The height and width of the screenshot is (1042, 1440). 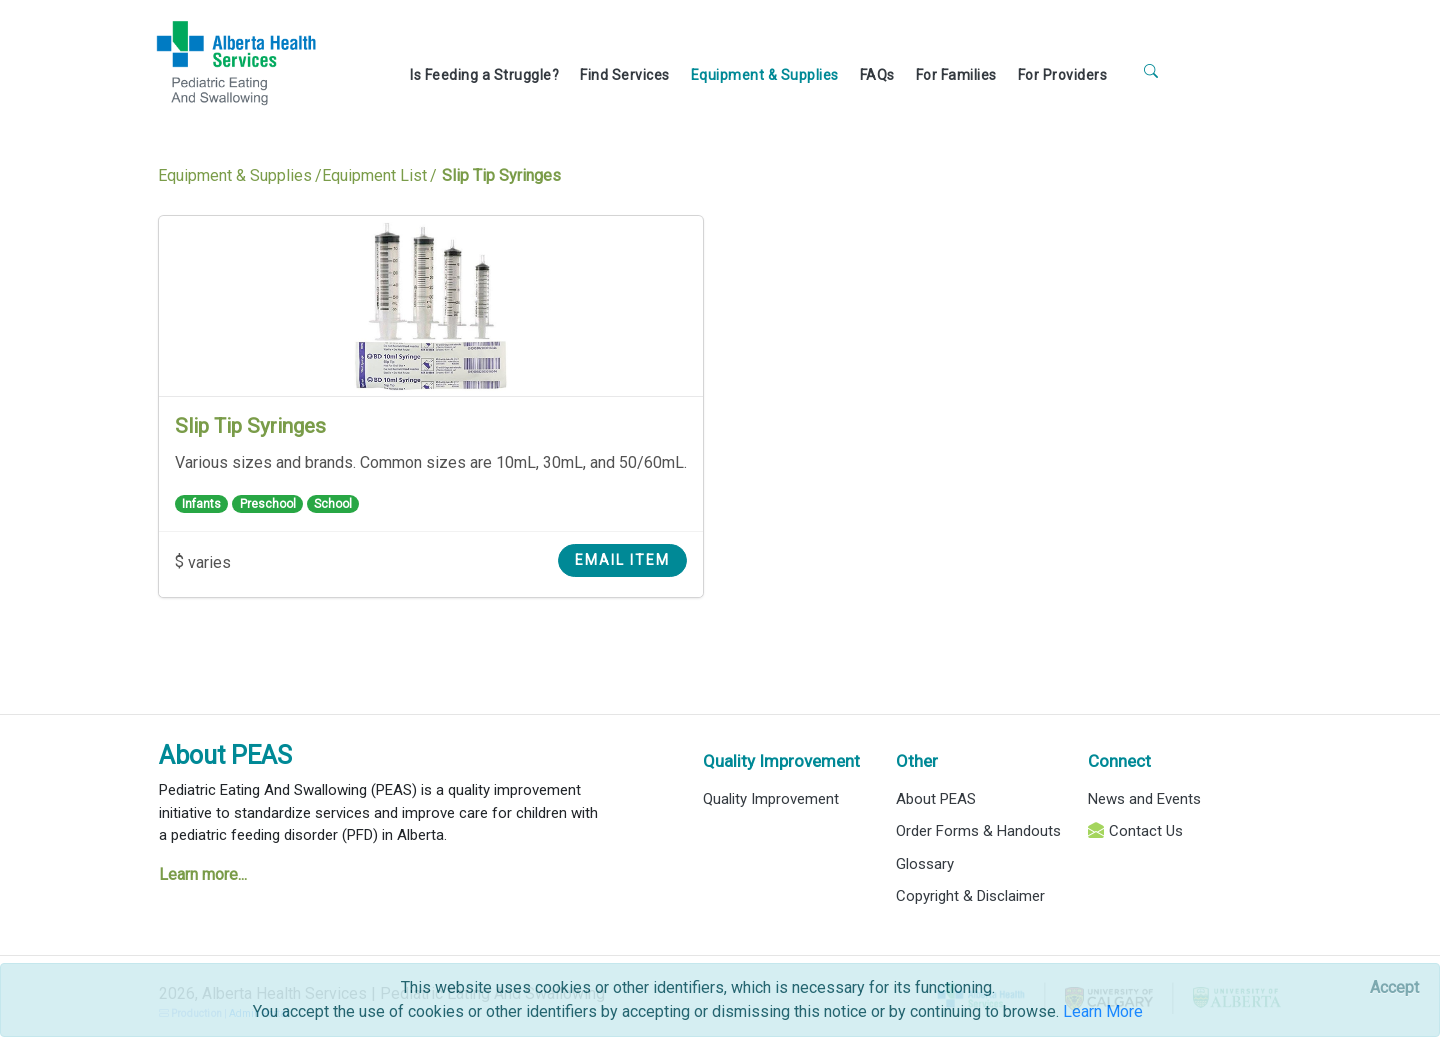 I want to click on Learn more..., so click(x=203, y=874).